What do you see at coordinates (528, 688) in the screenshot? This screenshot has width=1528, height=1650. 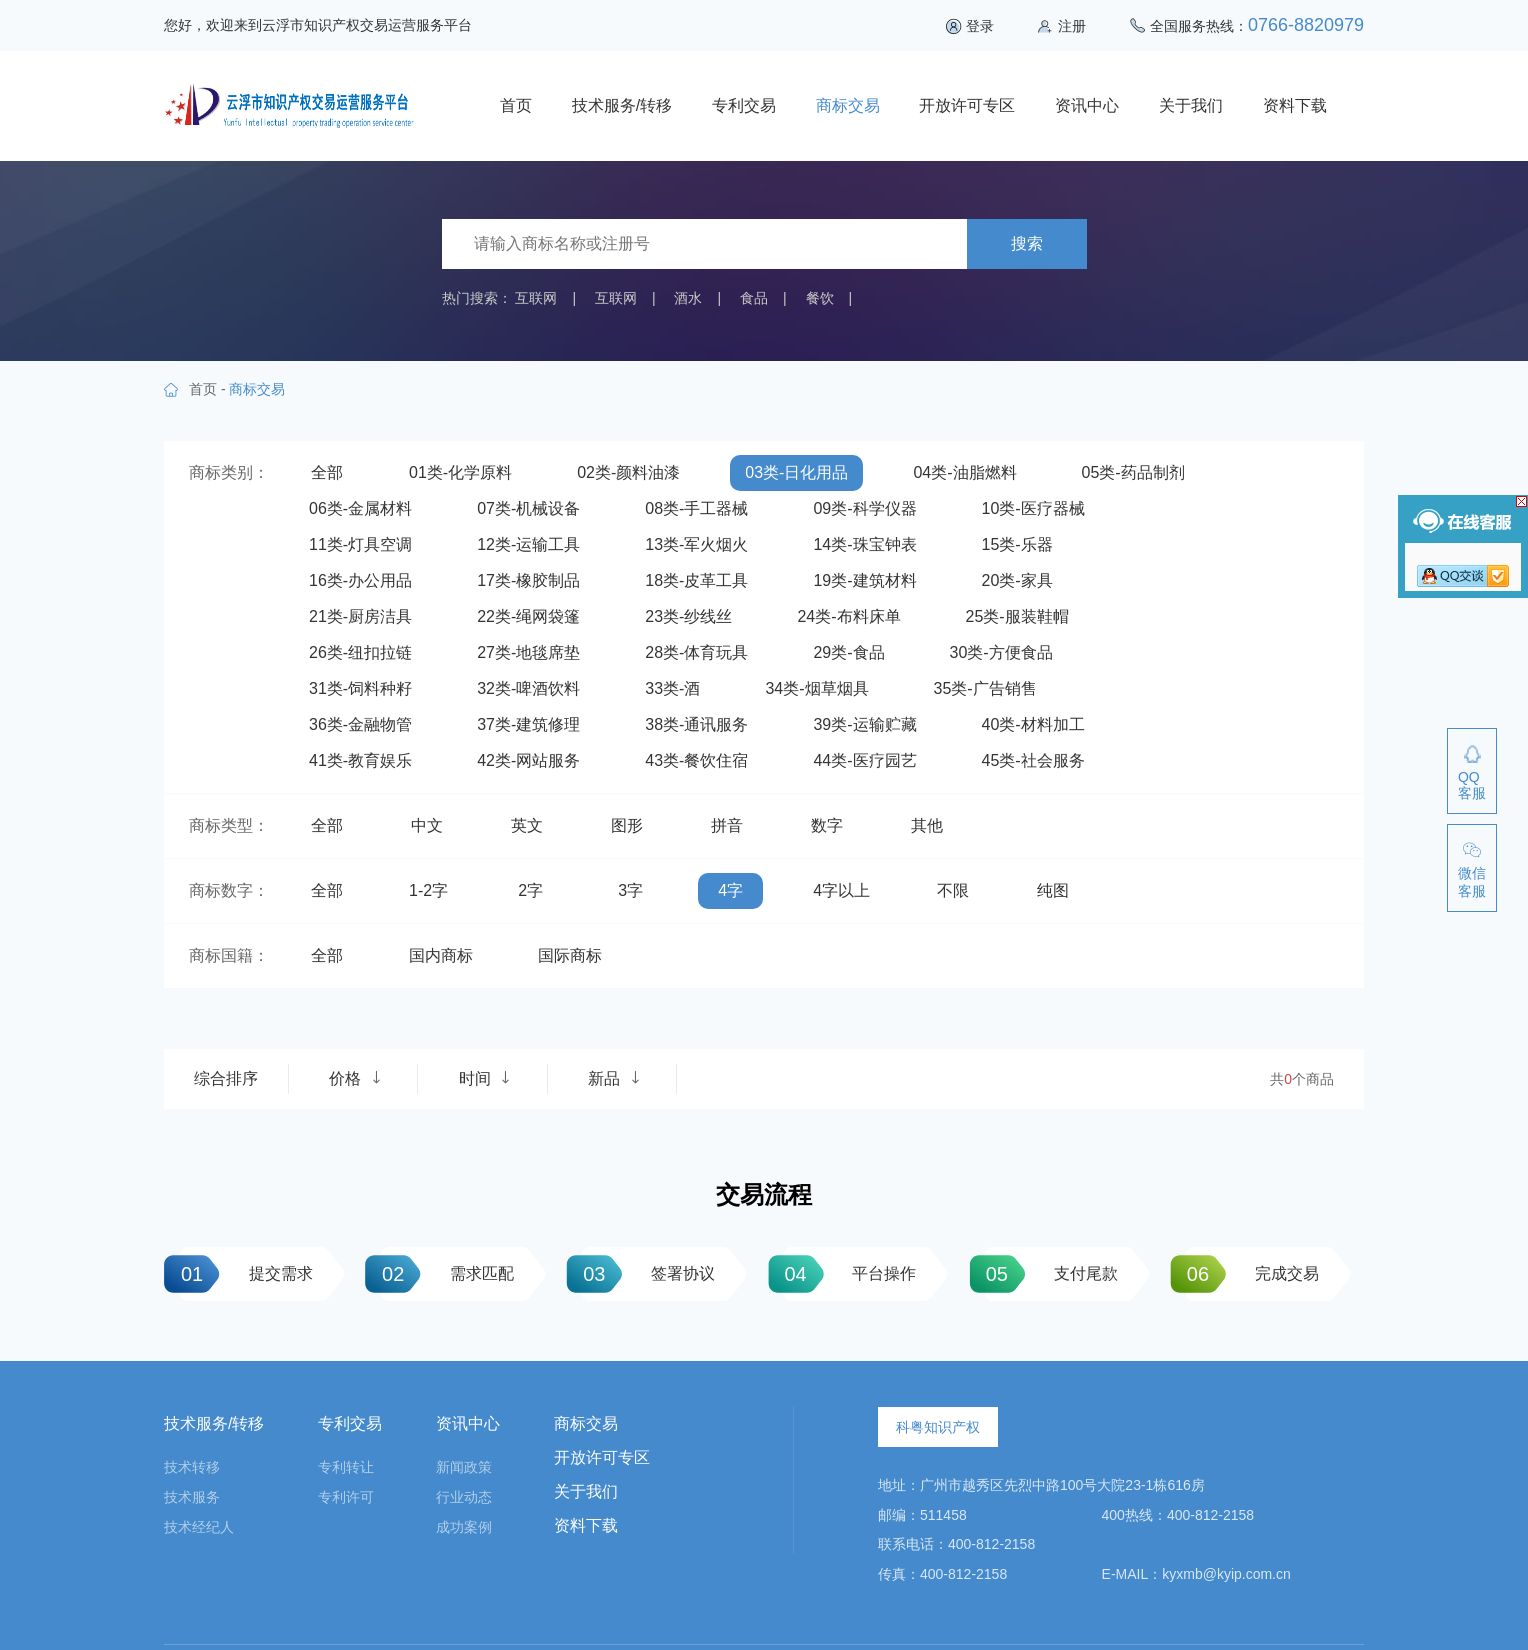 I see `32类-啤酒饮料` at bounding box center [528, 688].